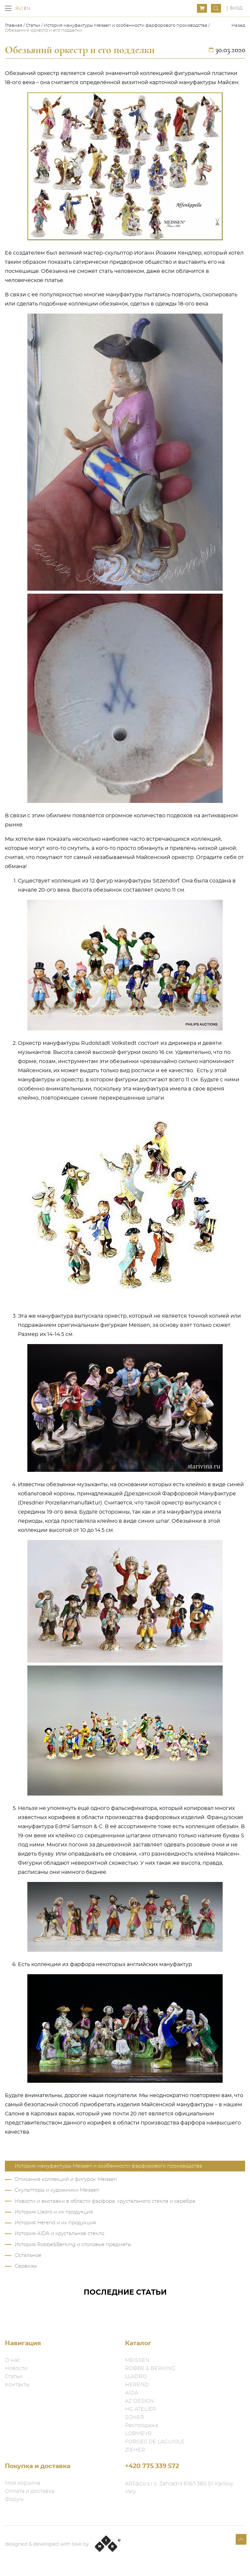  I want to click on HEREND, so click(137, 2384).